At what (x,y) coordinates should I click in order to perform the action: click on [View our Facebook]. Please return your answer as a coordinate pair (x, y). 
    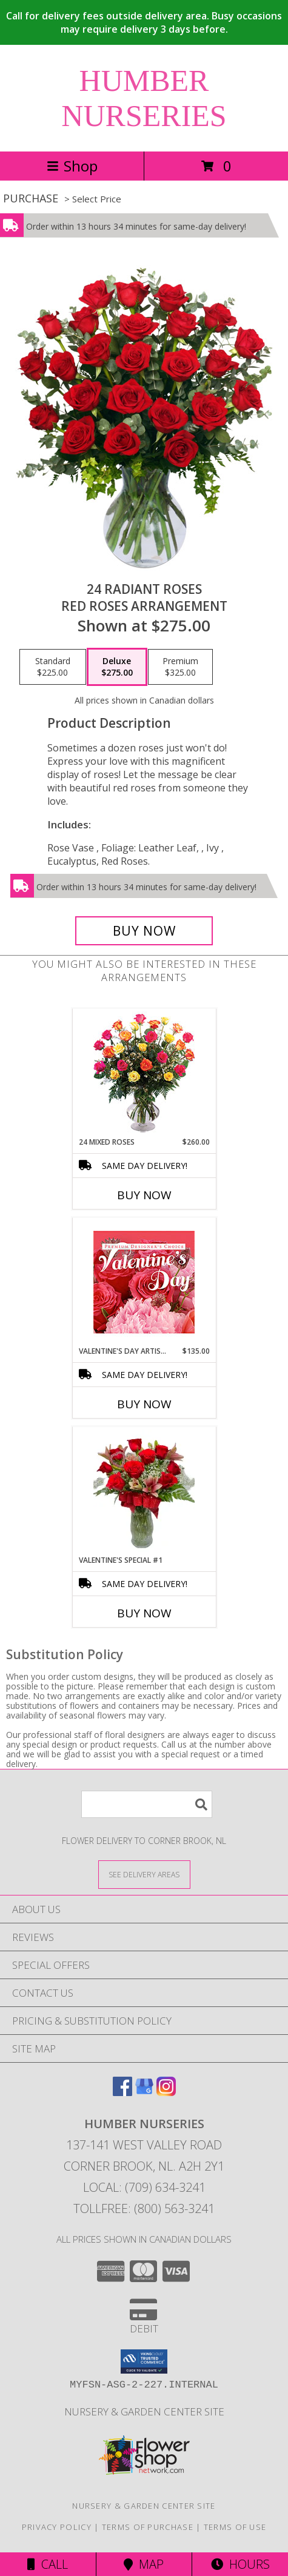
    Looking at the image, I should click on (122, 2092).